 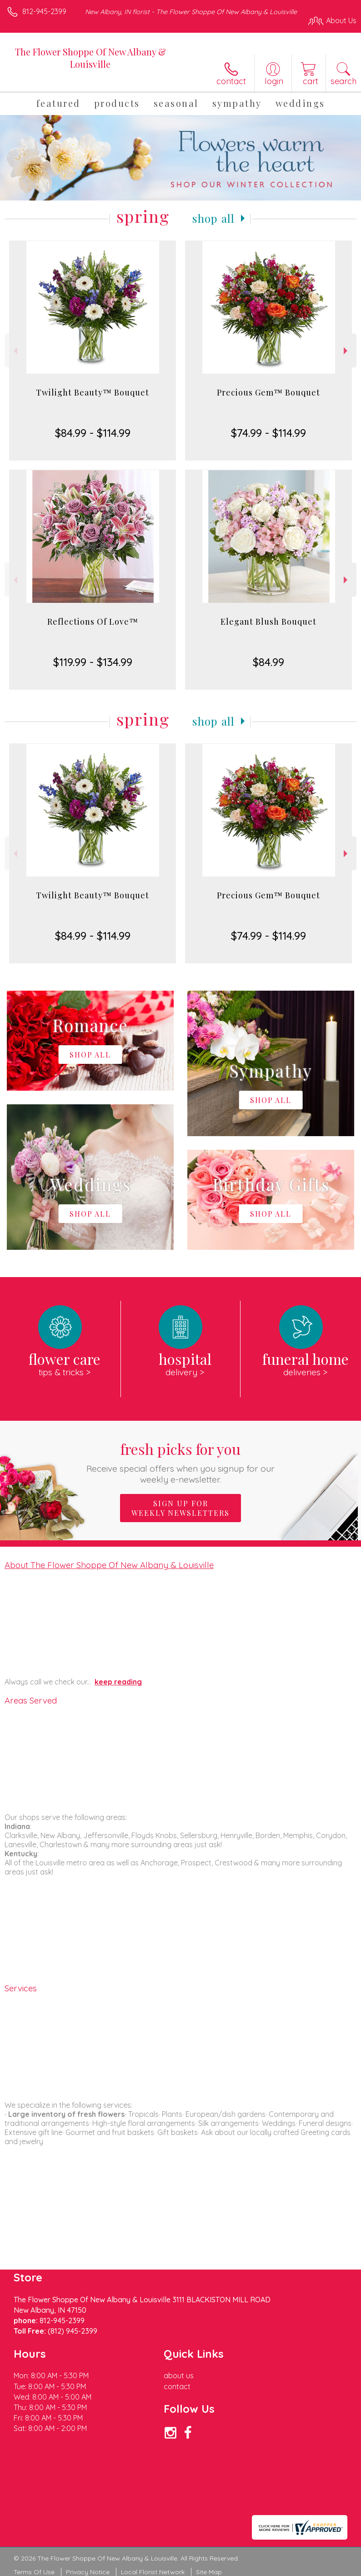 What do you see at coordinates (90, 57) in the screenshot?
I see `The Flower Shoppe Of New Albany & Louisville` at bounding box center [90, 57].